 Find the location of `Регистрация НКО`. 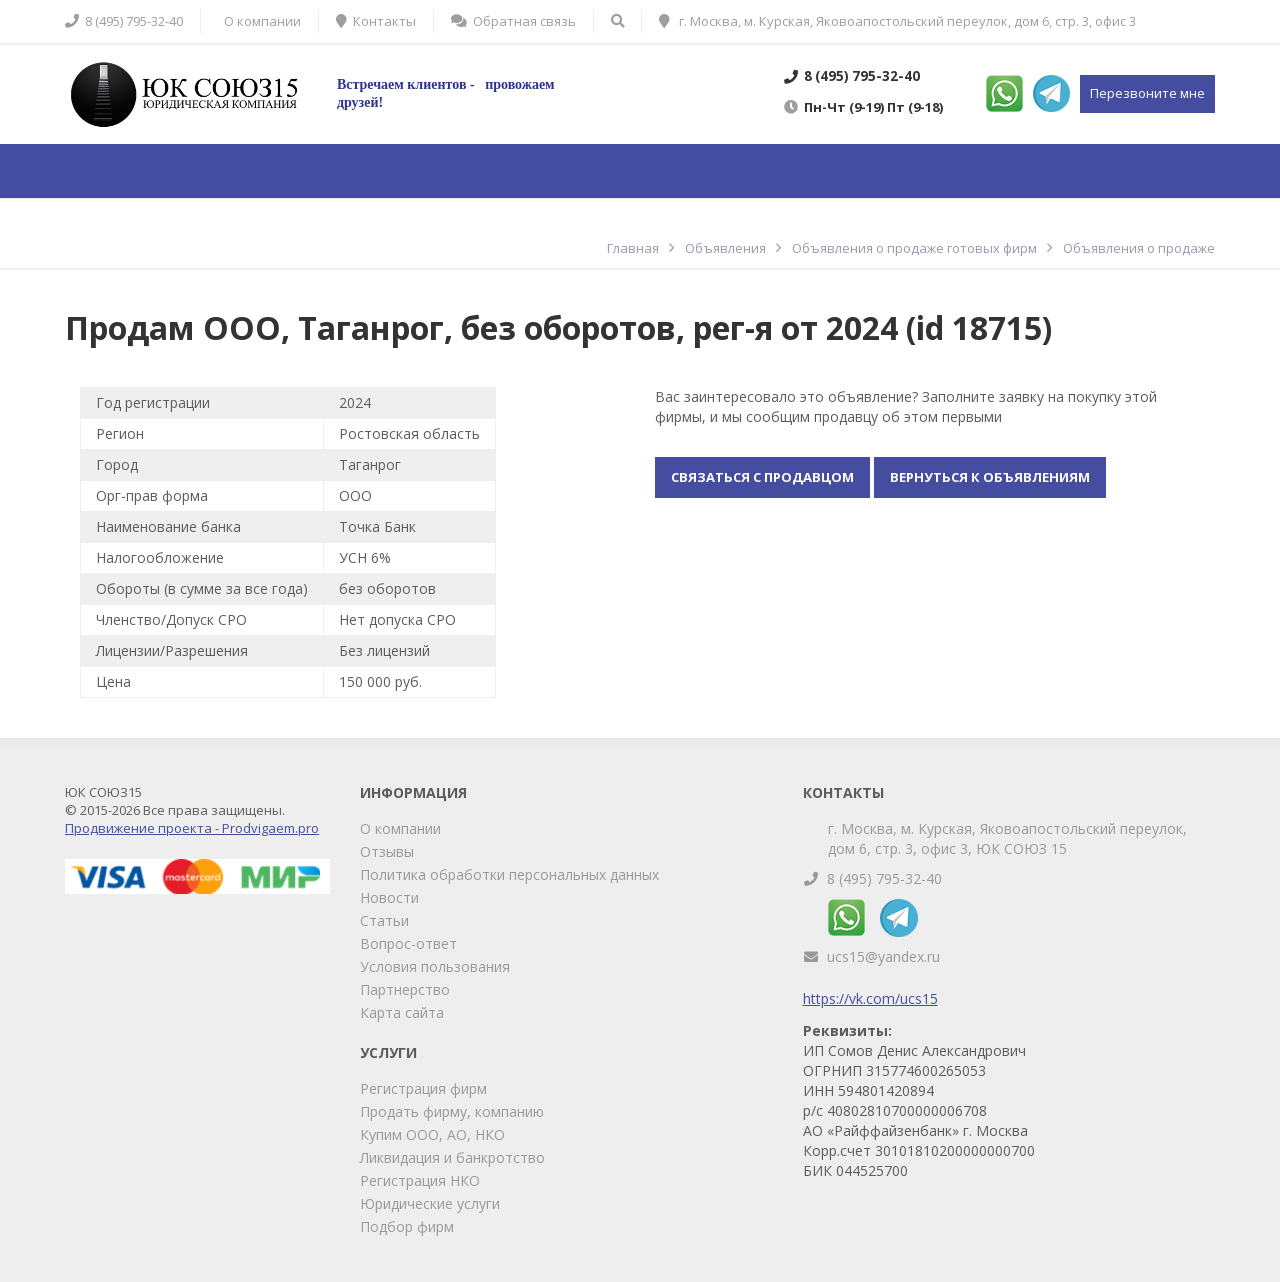

Регистрация НКО is located at coordinates (420, 1180).